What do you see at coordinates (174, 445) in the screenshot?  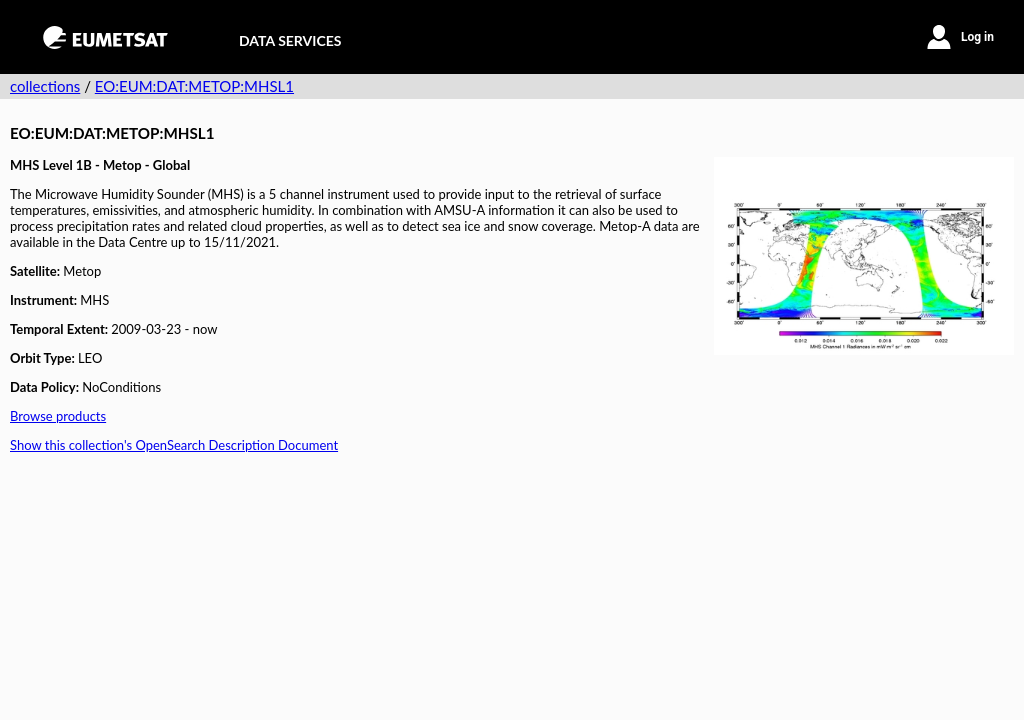 I see `Show this collection's OpenSearch Description Document` at bounding box center [174, 445].